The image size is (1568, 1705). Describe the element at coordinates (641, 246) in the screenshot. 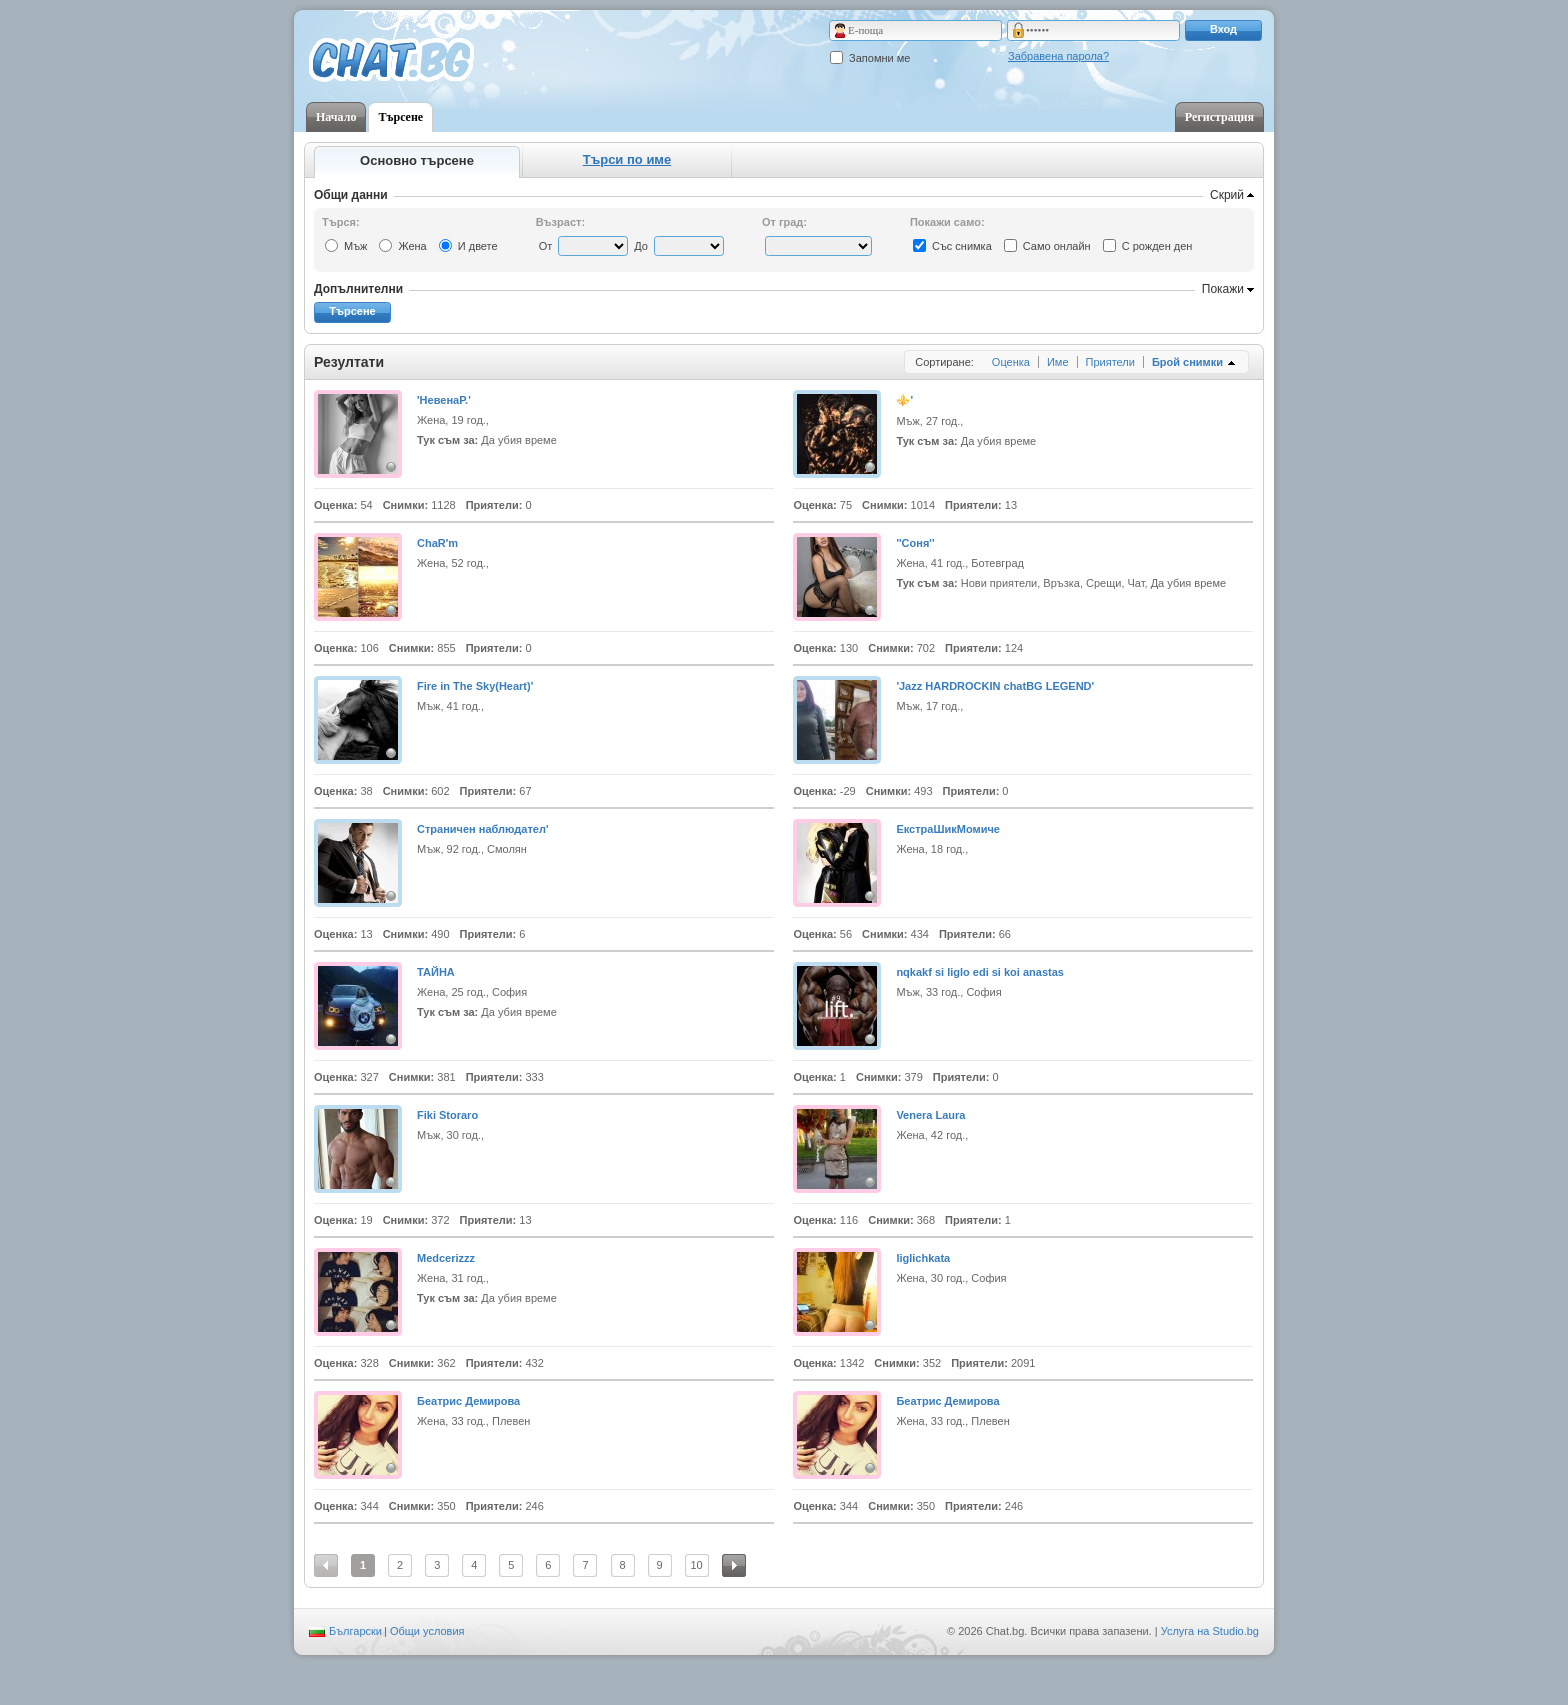

I see `До` at that location.